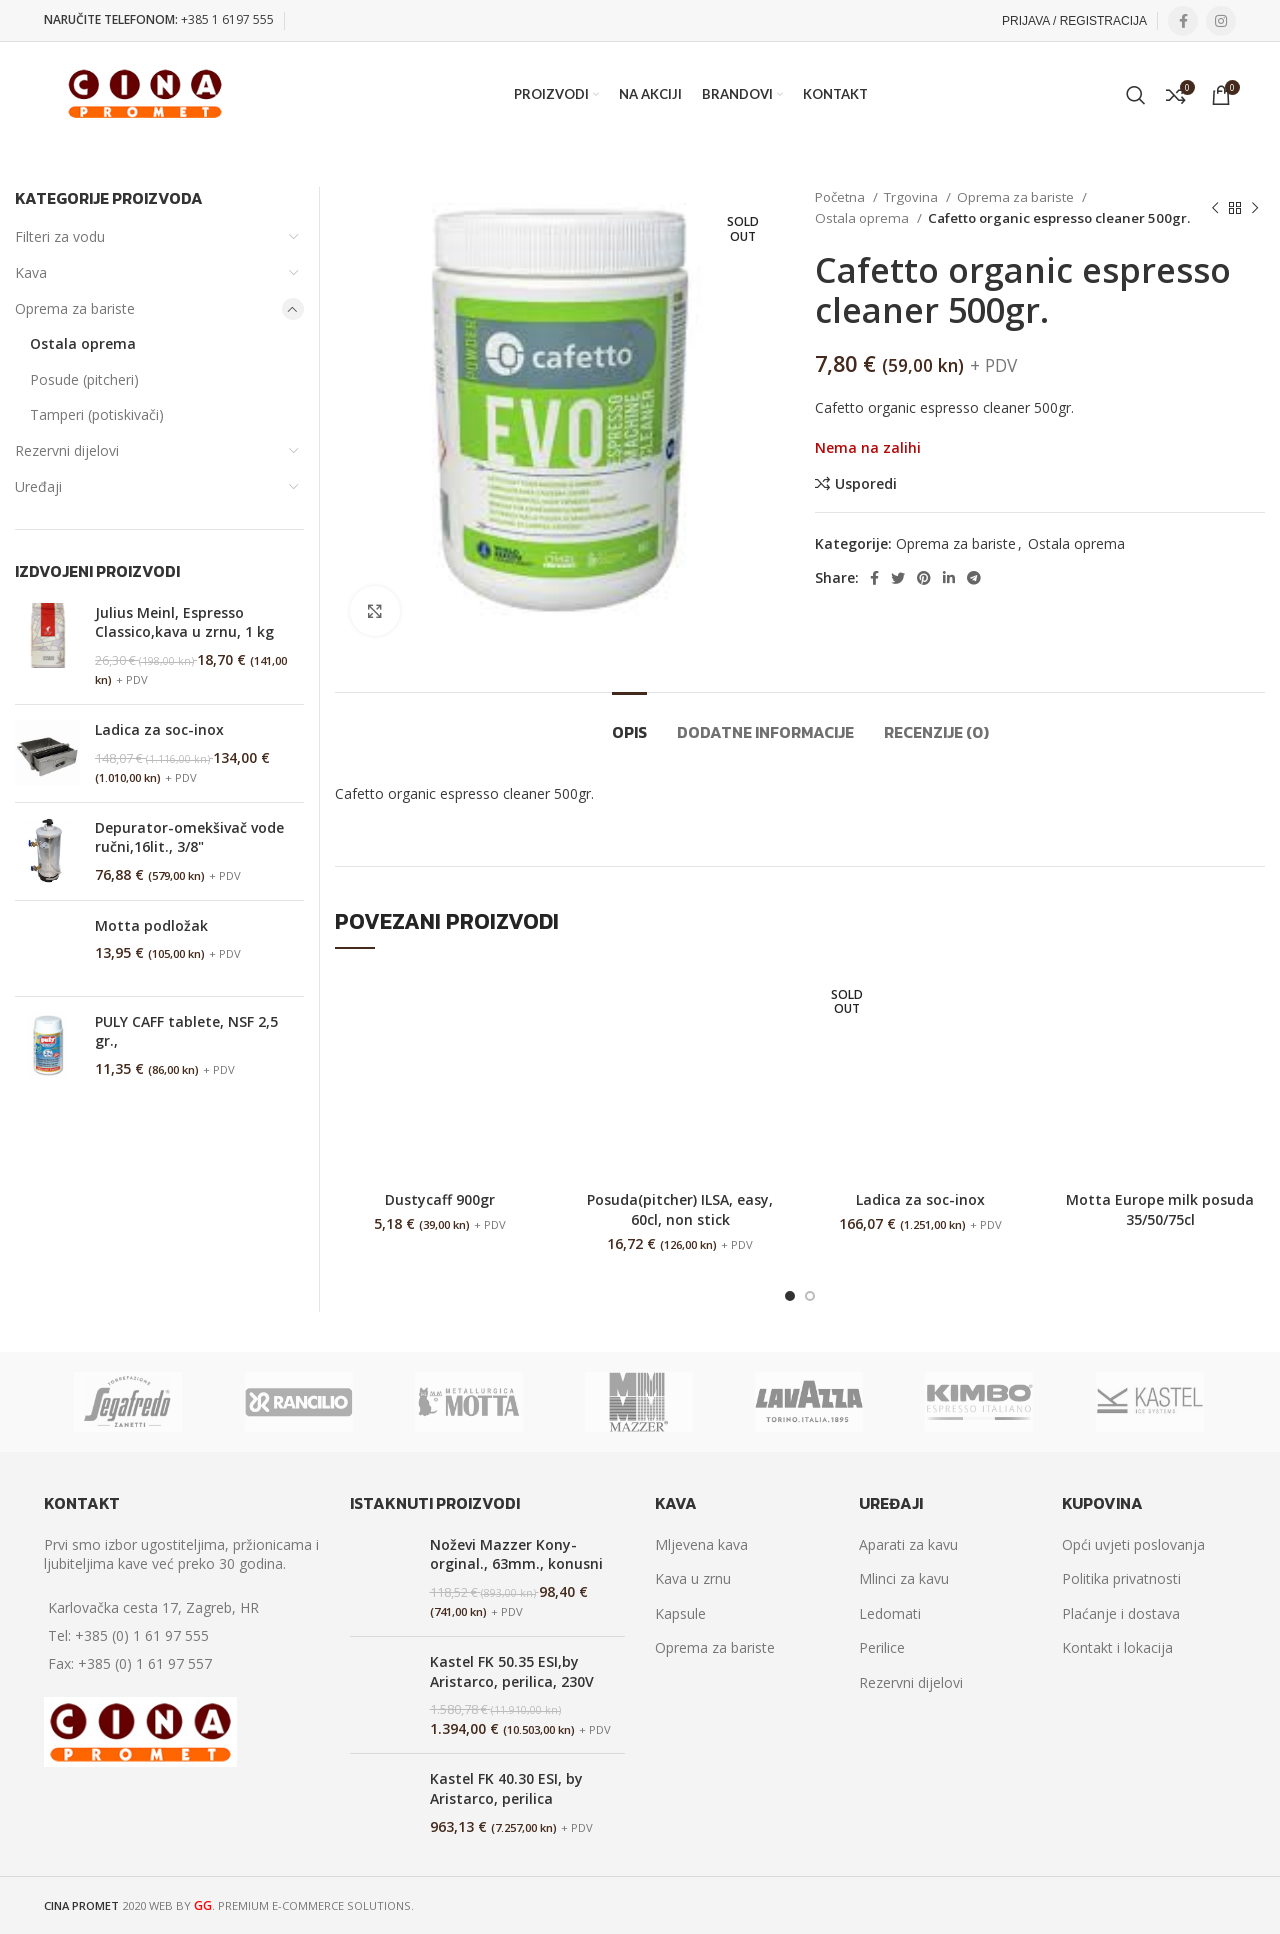 Image resolution: width=1280 pixels, height=1934 pixels. What do you see at coordinates (151, 925) in the screenshot?
I see `Motta podložak` at bounding box center [151, 925].